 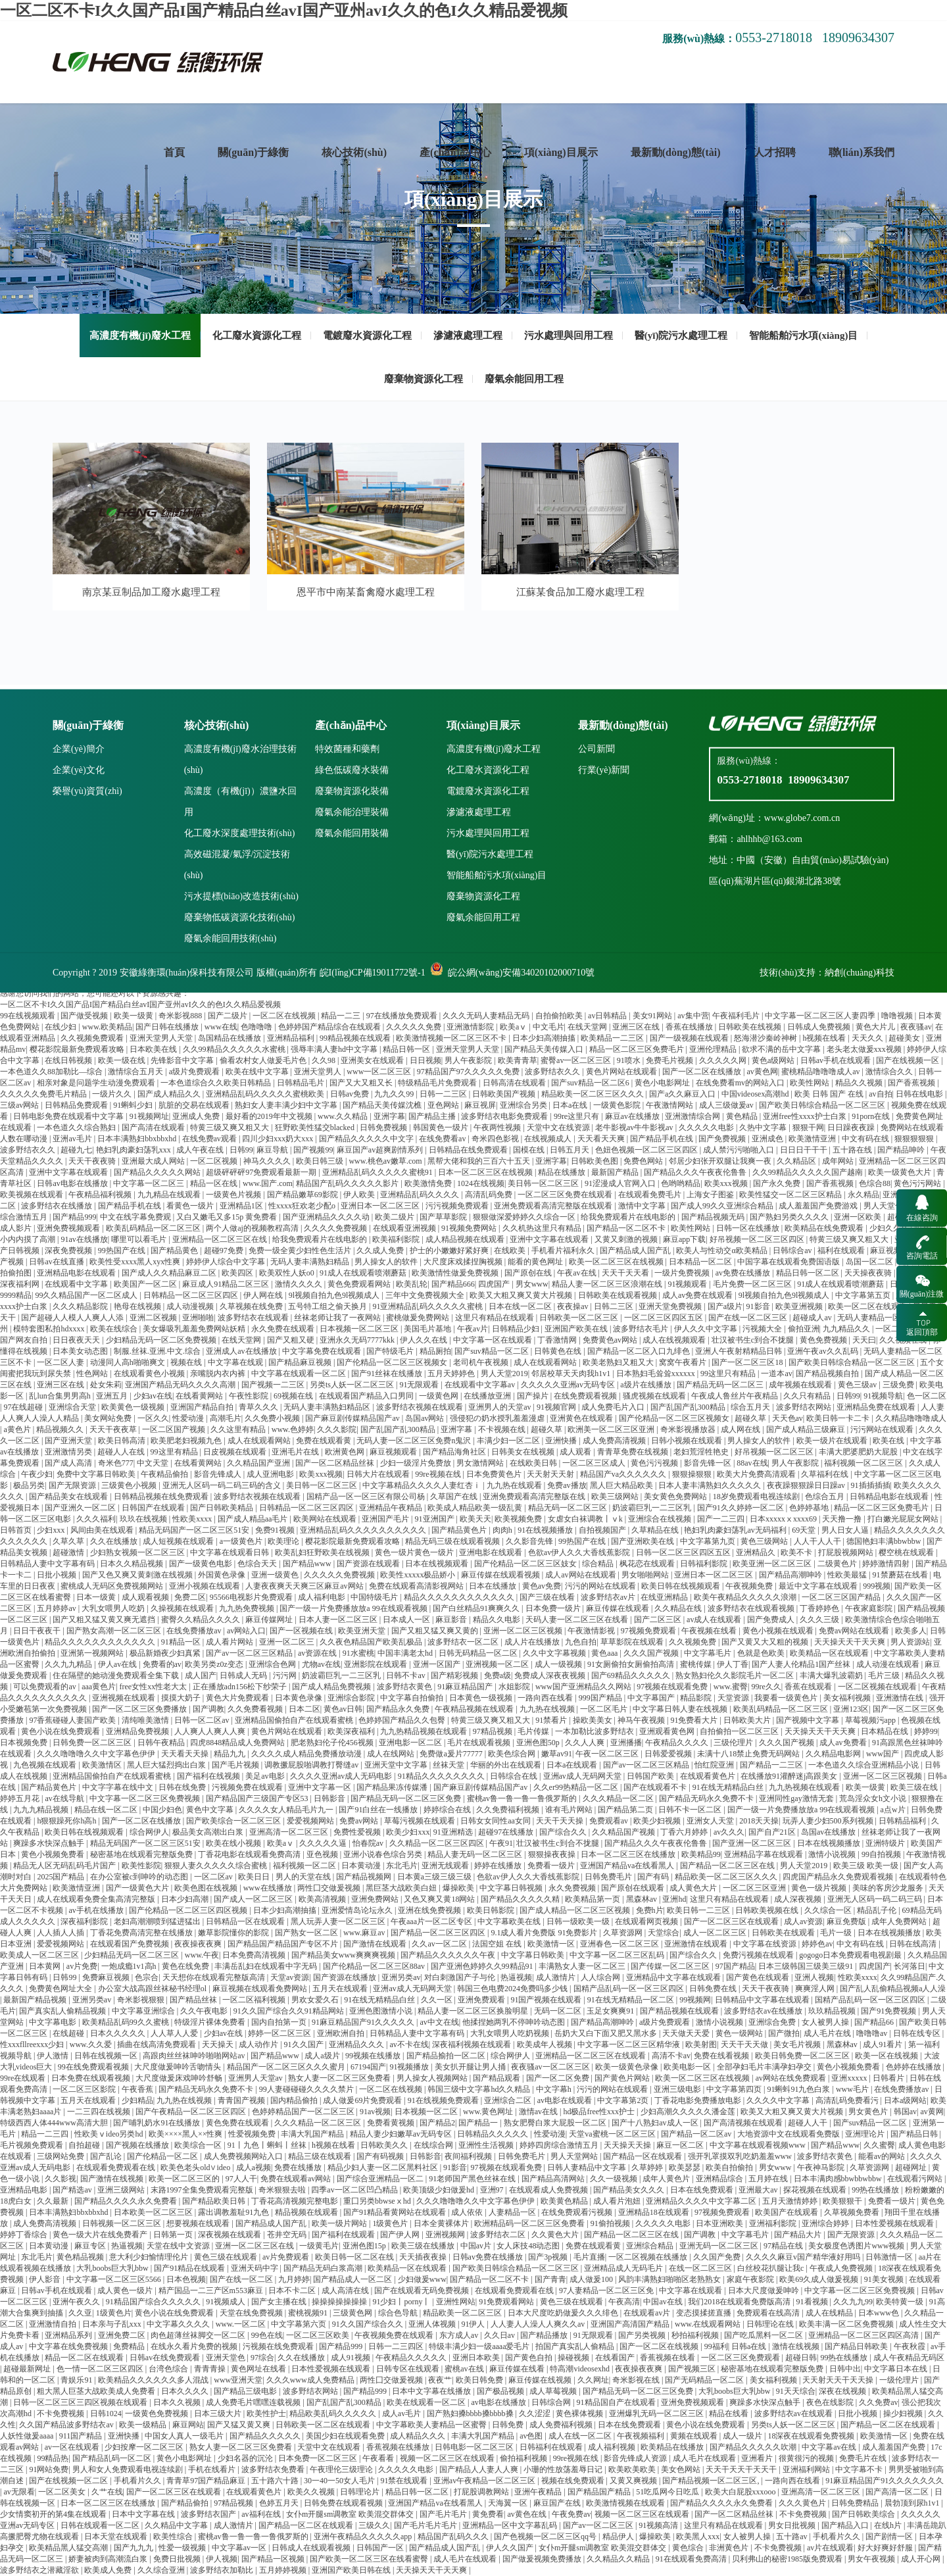 What do you see at coordinates (728, 1865) in the screenshot?
I see `国产精品一区二区三区在线` at bounding box center [728, 1865].